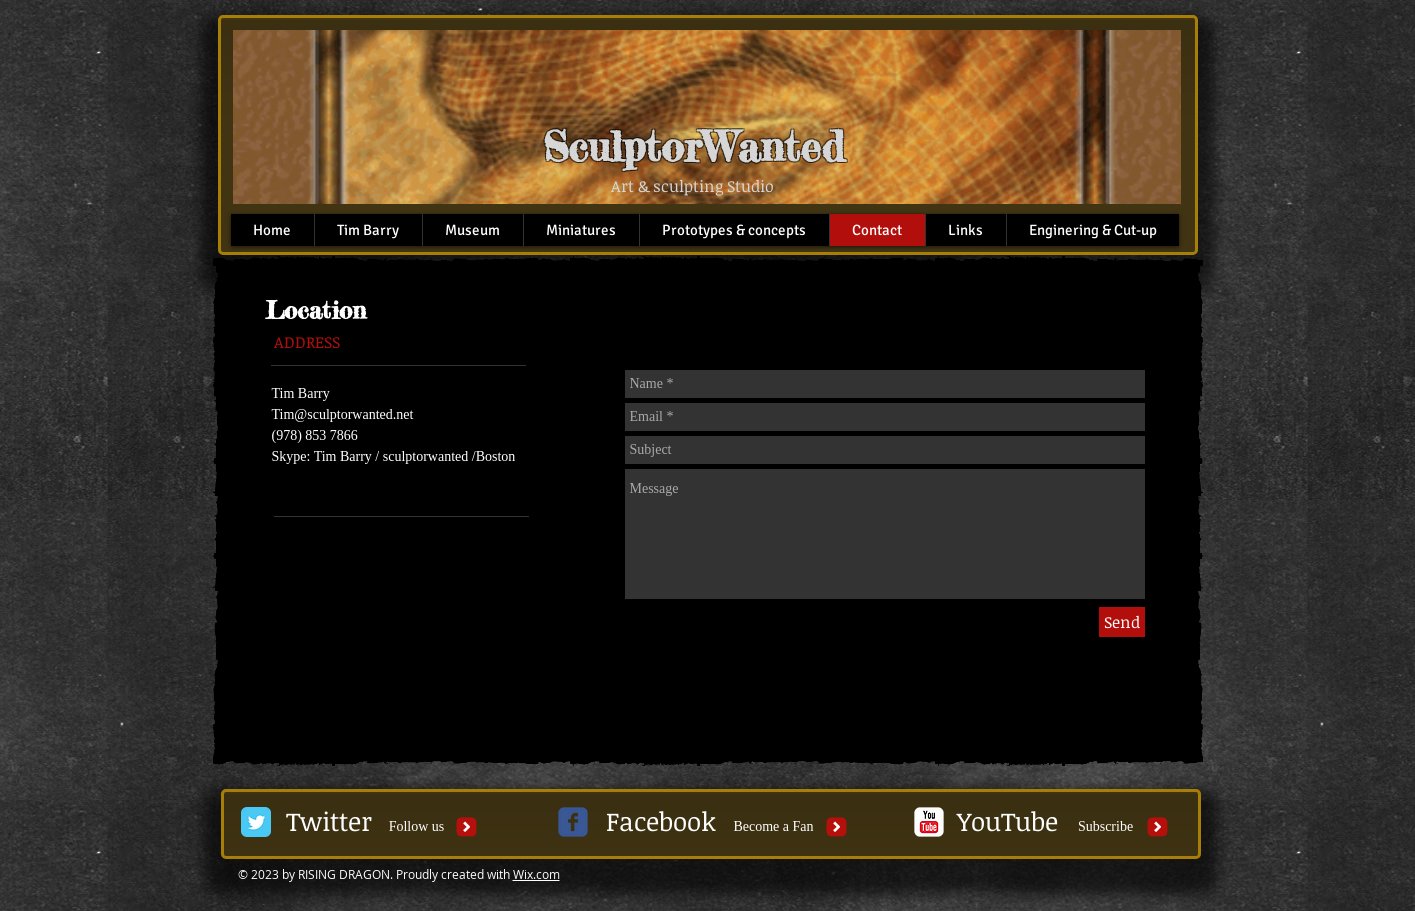  Describe the element at coordinates (1106, 827) in the screenshot. I see `[Subscribe]` at that location.